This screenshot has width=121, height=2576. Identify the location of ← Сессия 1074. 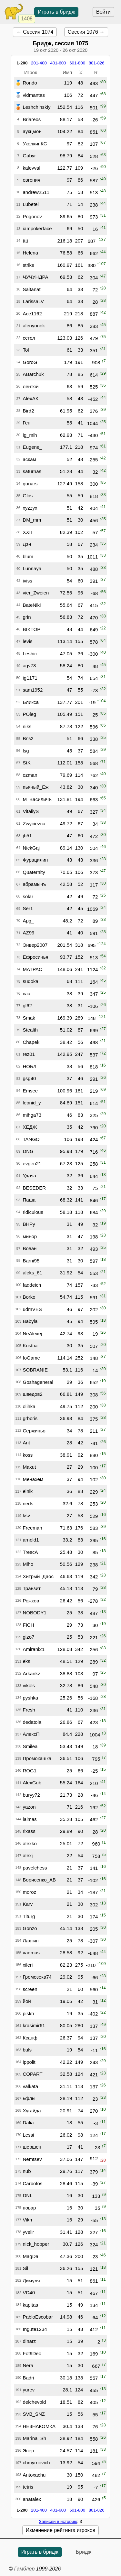
(35, 32).